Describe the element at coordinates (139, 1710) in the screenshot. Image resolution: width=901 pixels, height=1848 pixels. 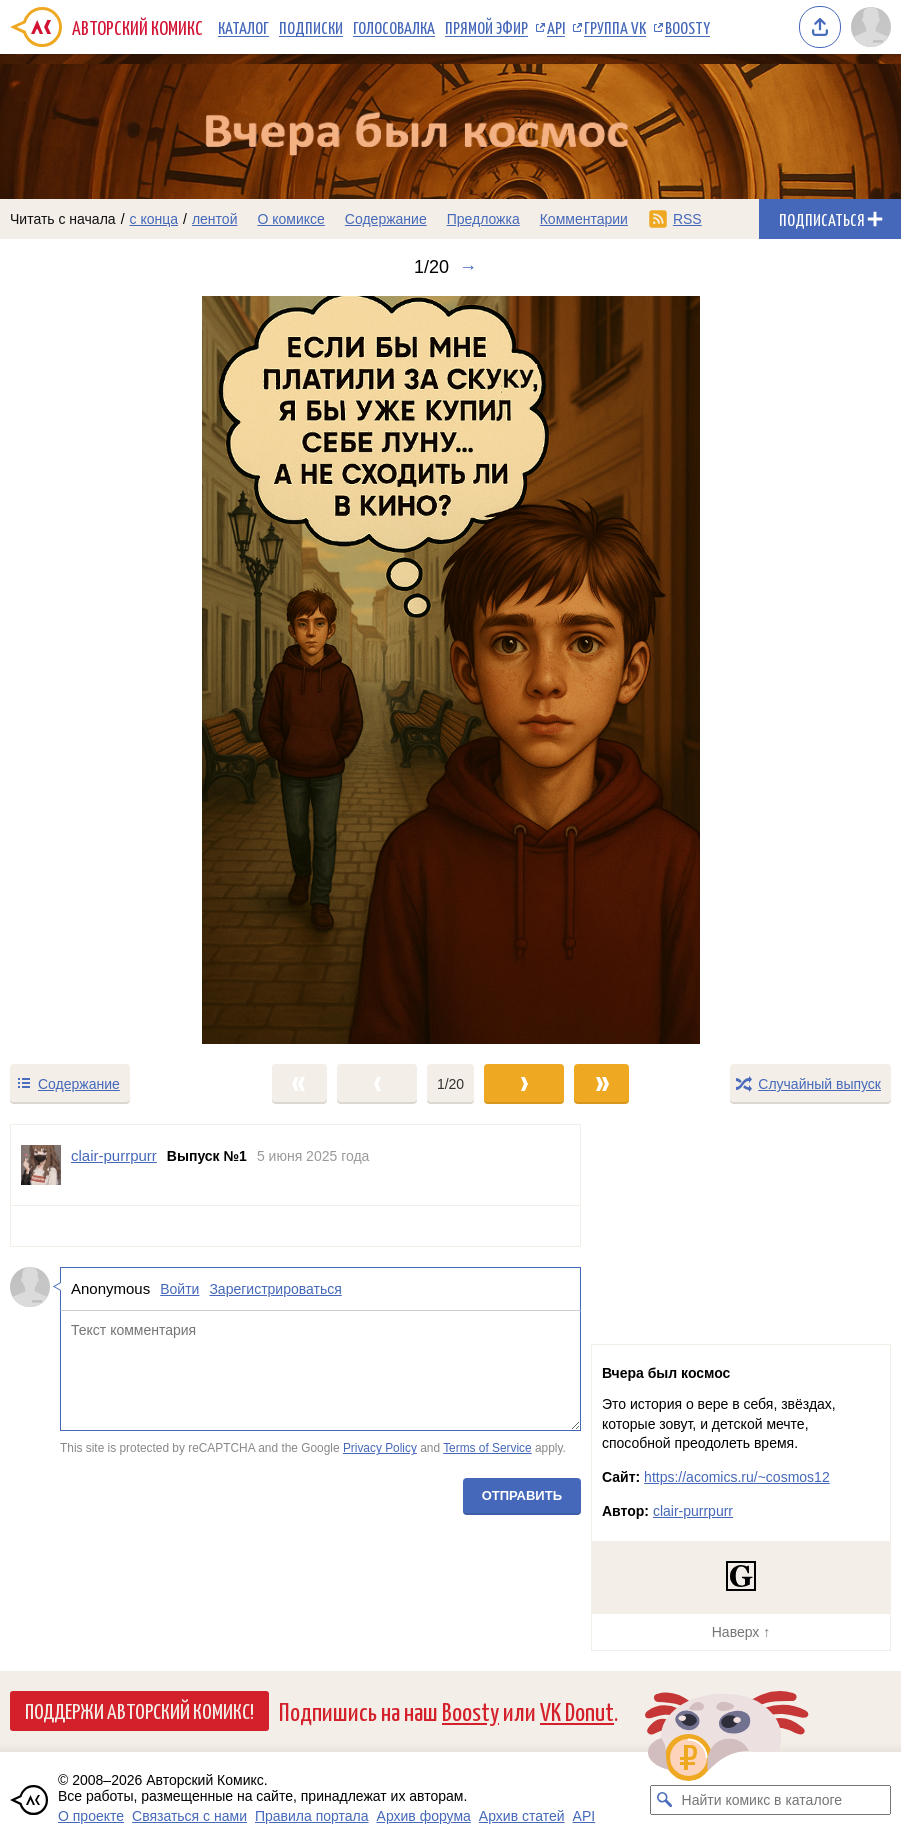
I see `Поддержи Авторский Комикс!` at that location.